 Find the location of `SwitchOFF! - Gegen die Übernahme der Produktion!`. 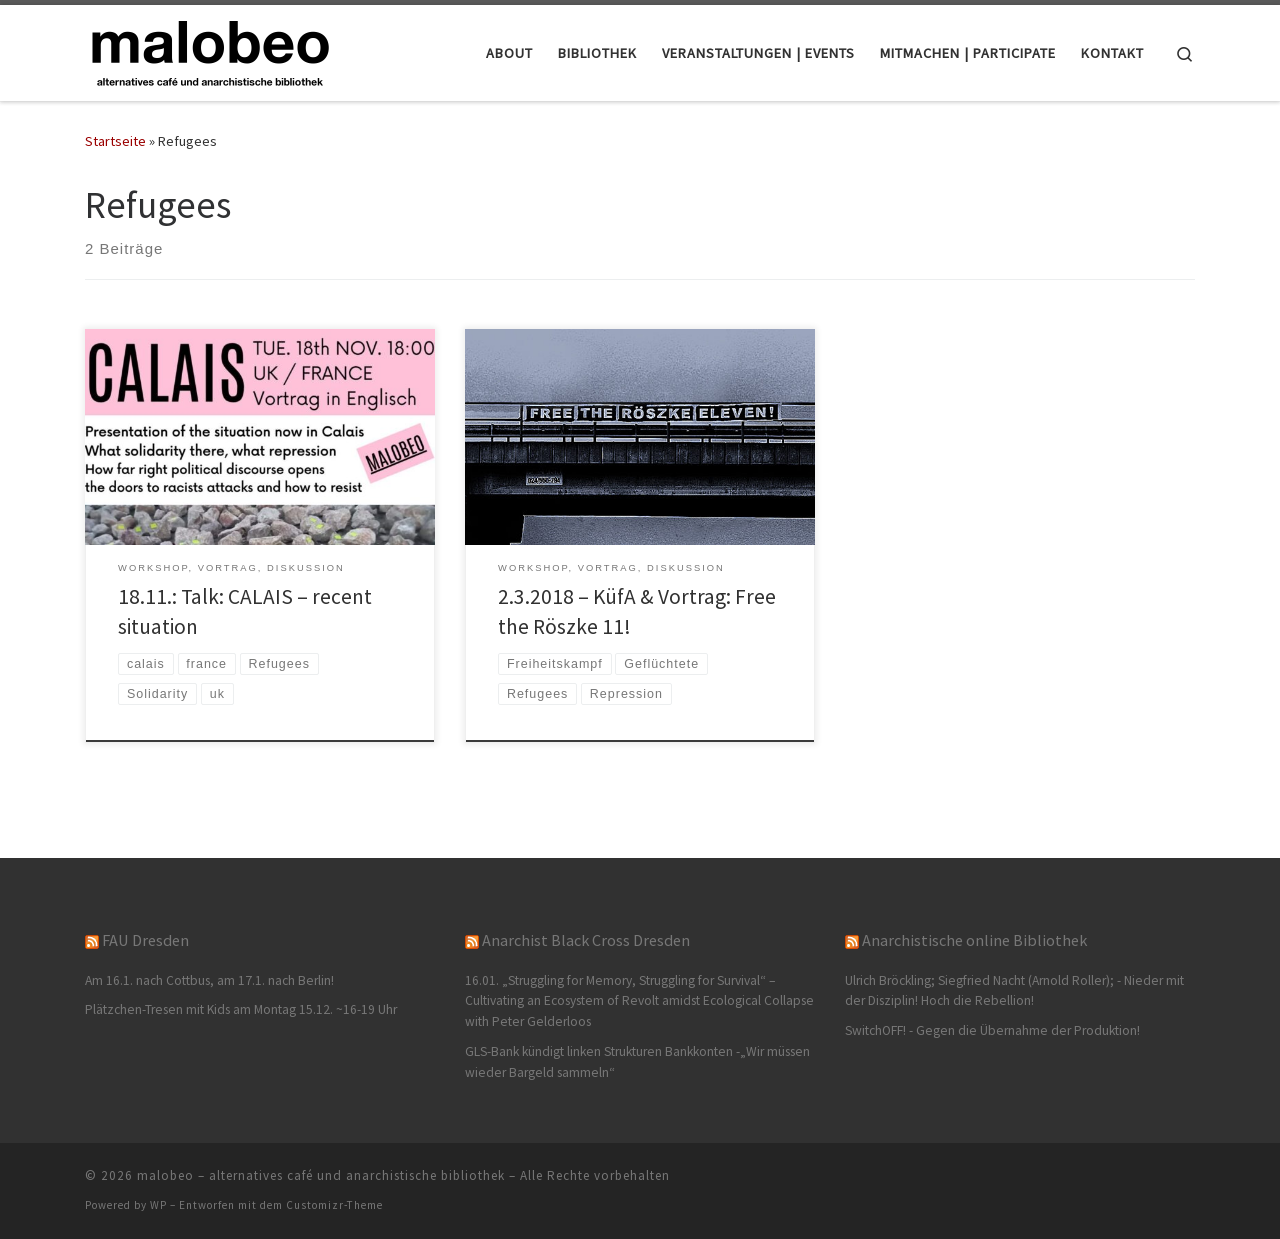

SwitchOFF! - Gegen die Übernahme der Produktion! is located at coordinates (992, 1030).